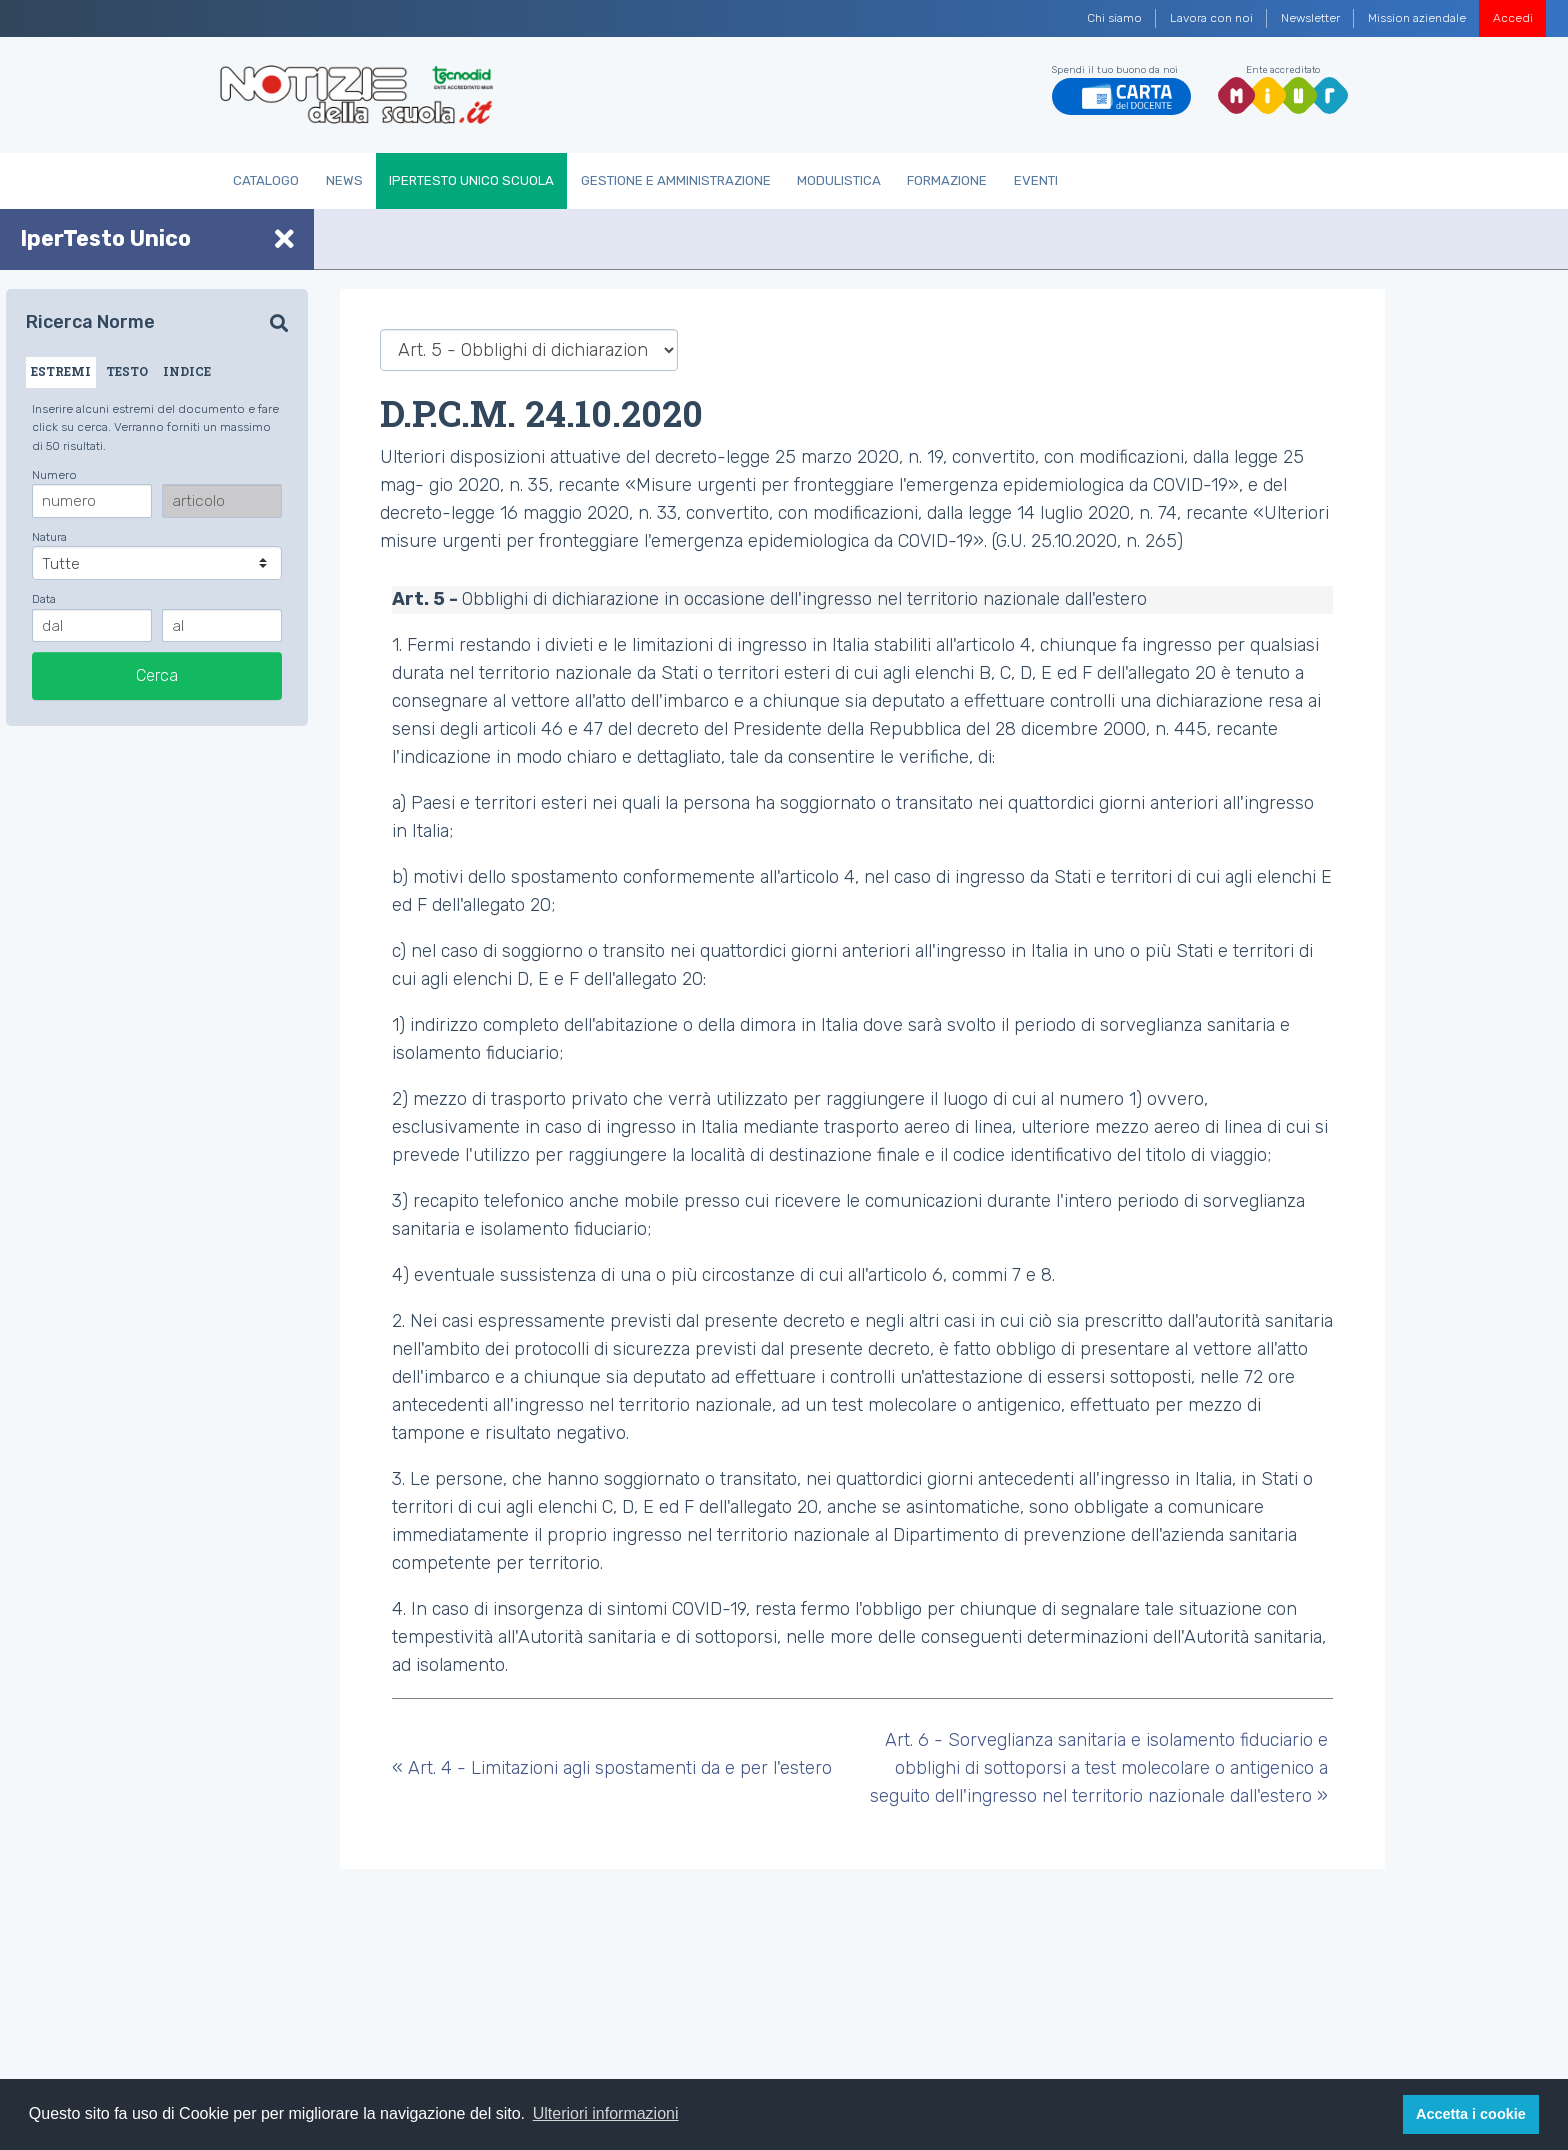 This screenshot has height=2150, width=1568. What do you see at coordinates (157, 675) in the screenshot?
I see `Cerca` at bounding box center [157, 675].